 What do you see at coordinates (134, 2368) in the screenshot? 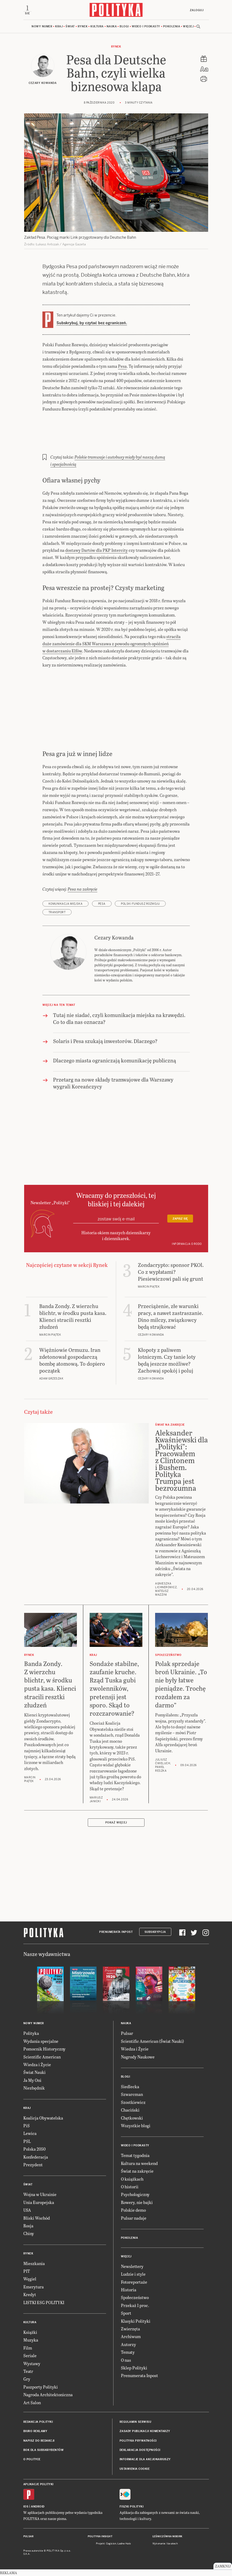
I see `Sklep Polityki` at bounding box center [134, 2368].